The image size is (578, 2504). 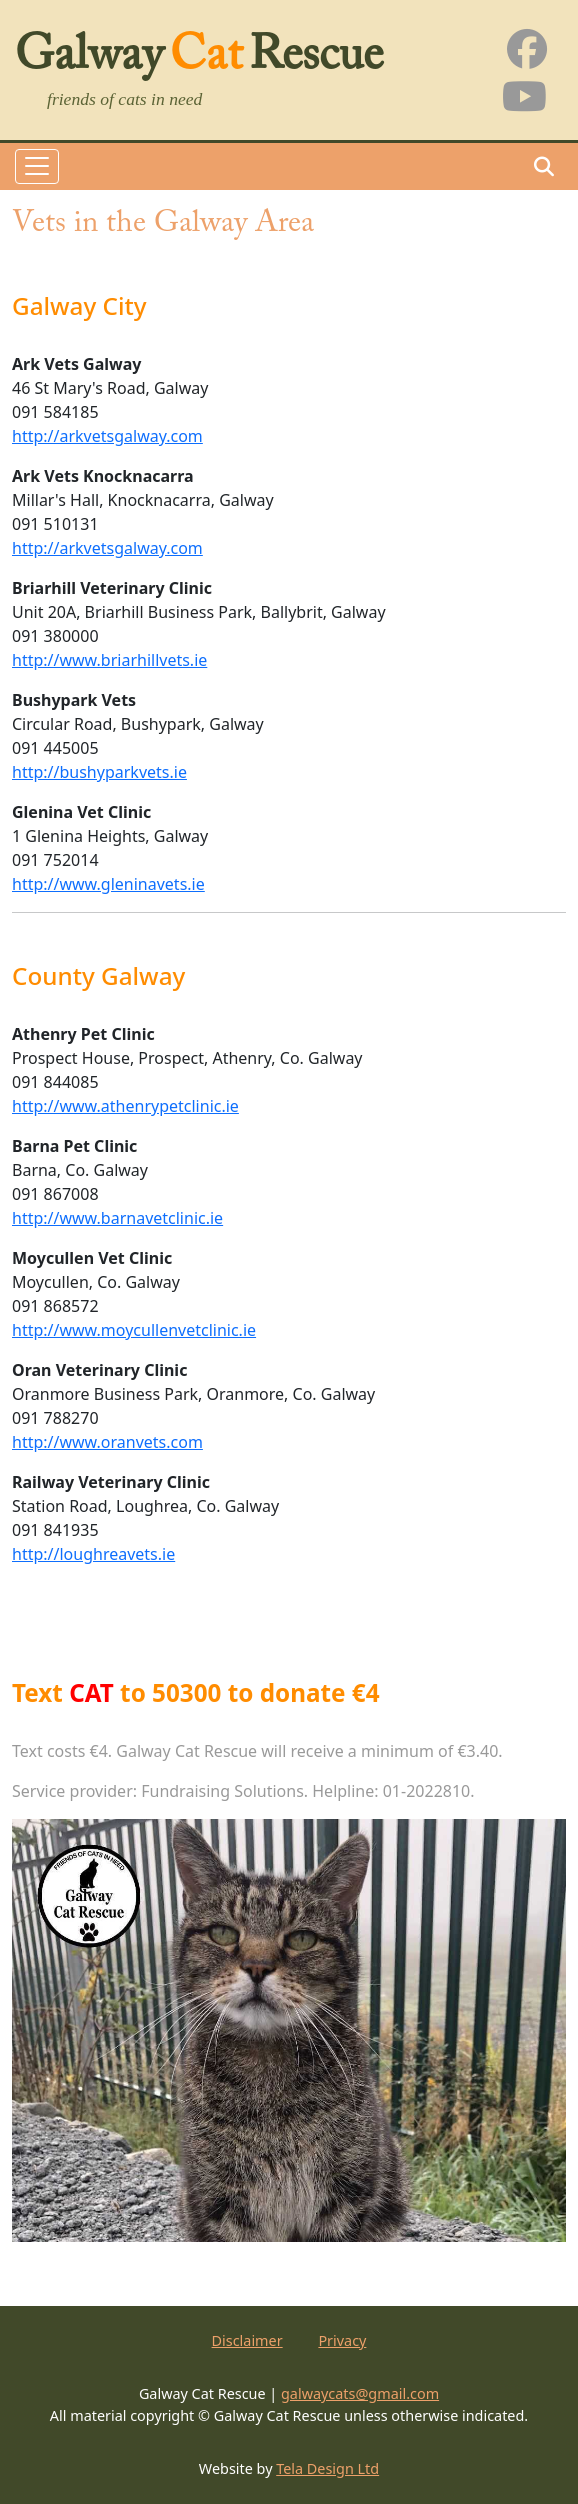 I want to click on Disclaimer, so click(x=247, y=2340).